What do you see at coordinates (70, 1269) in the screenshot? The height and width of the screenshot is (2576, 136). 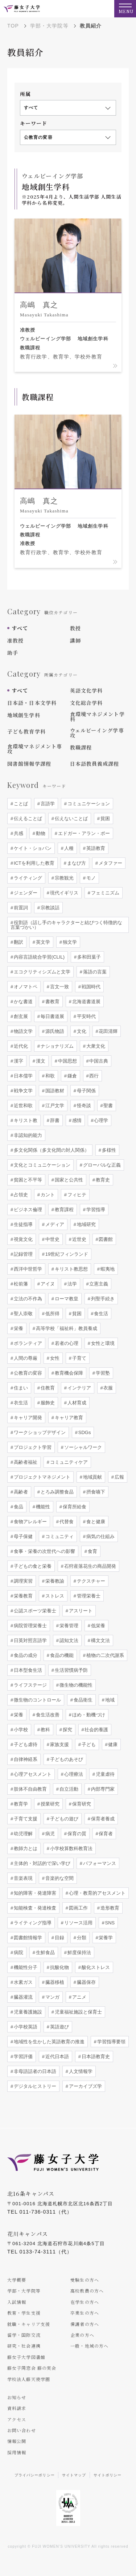 I see `キリスト教思想` at bounding box center [70, 1269].